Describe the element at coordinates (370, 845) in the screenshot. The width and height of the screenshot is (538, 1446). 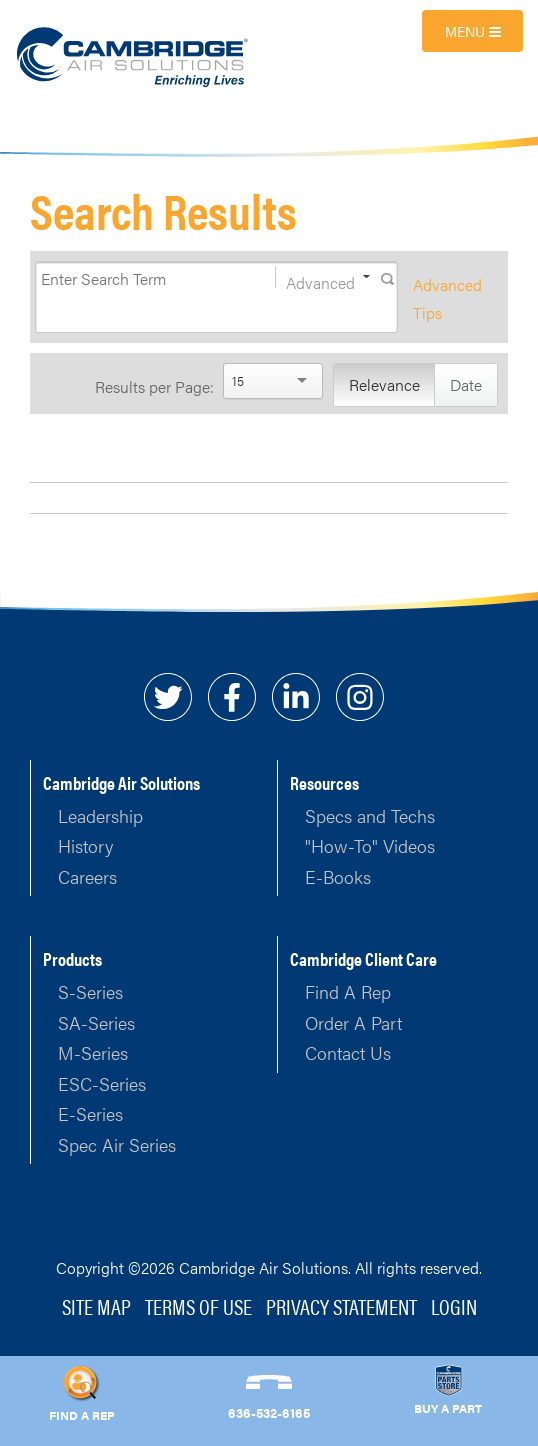
I see `"How-To" Videos` at that location.